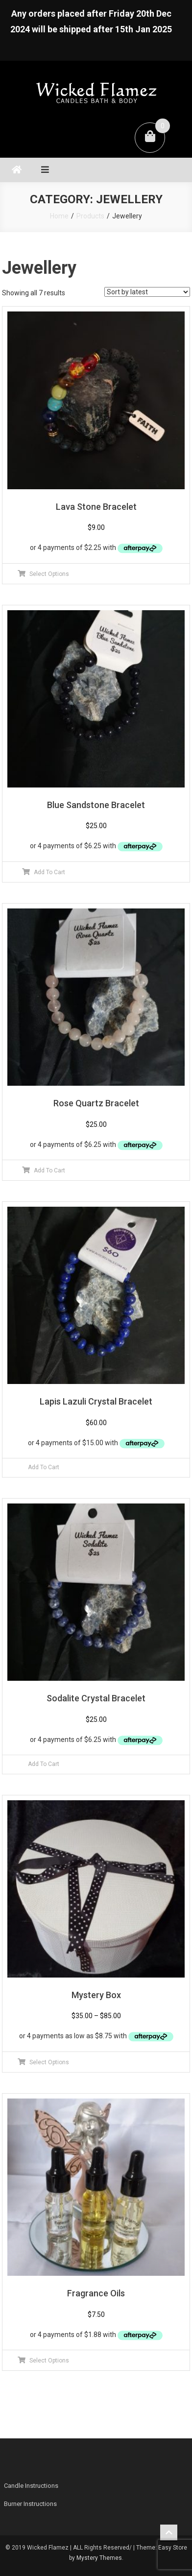 This screenshot has height=2576, width=192. Describe the element at coordinates (49, 2062) in the screenshot. I see `Select Options [Select options for “Mystery Box”]` at that location.